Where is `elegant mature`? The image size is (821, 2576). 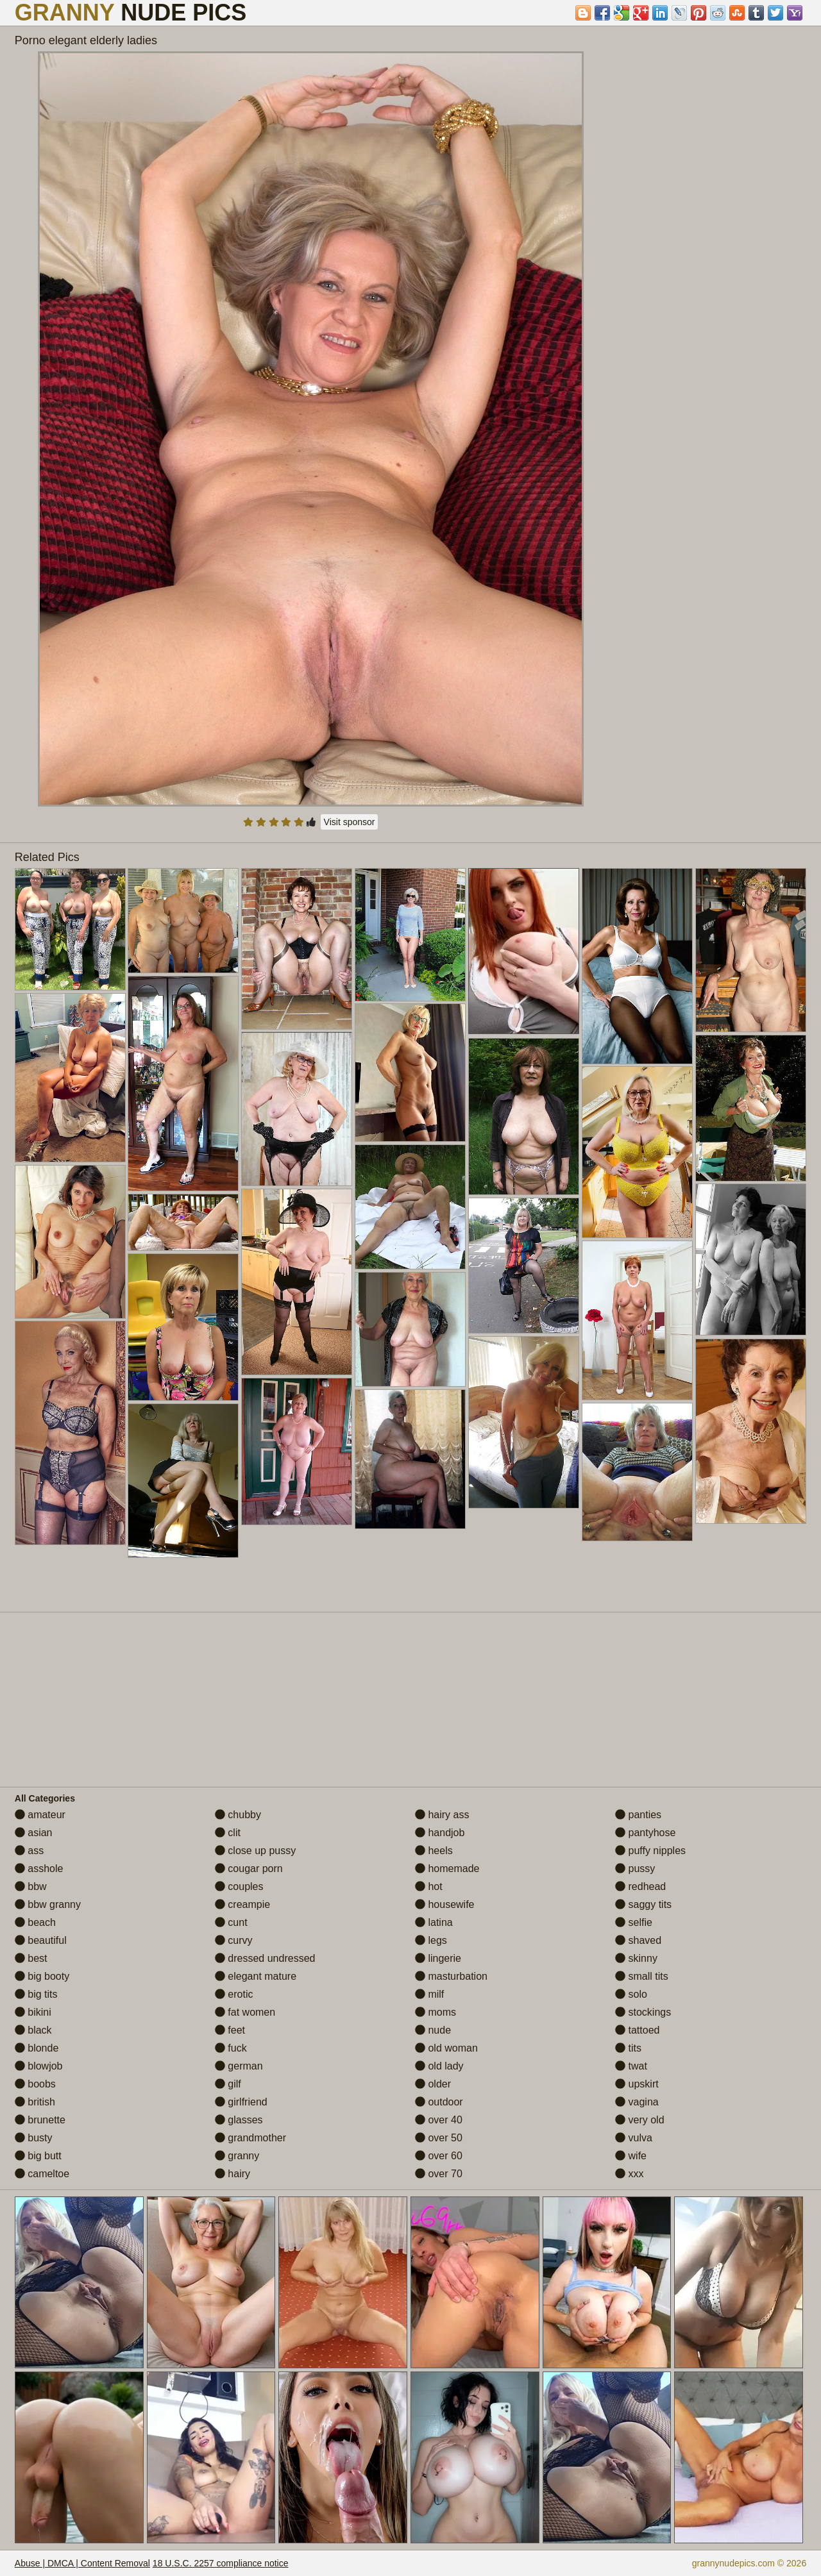 elegant mature is located at coordinates (255, 1976).